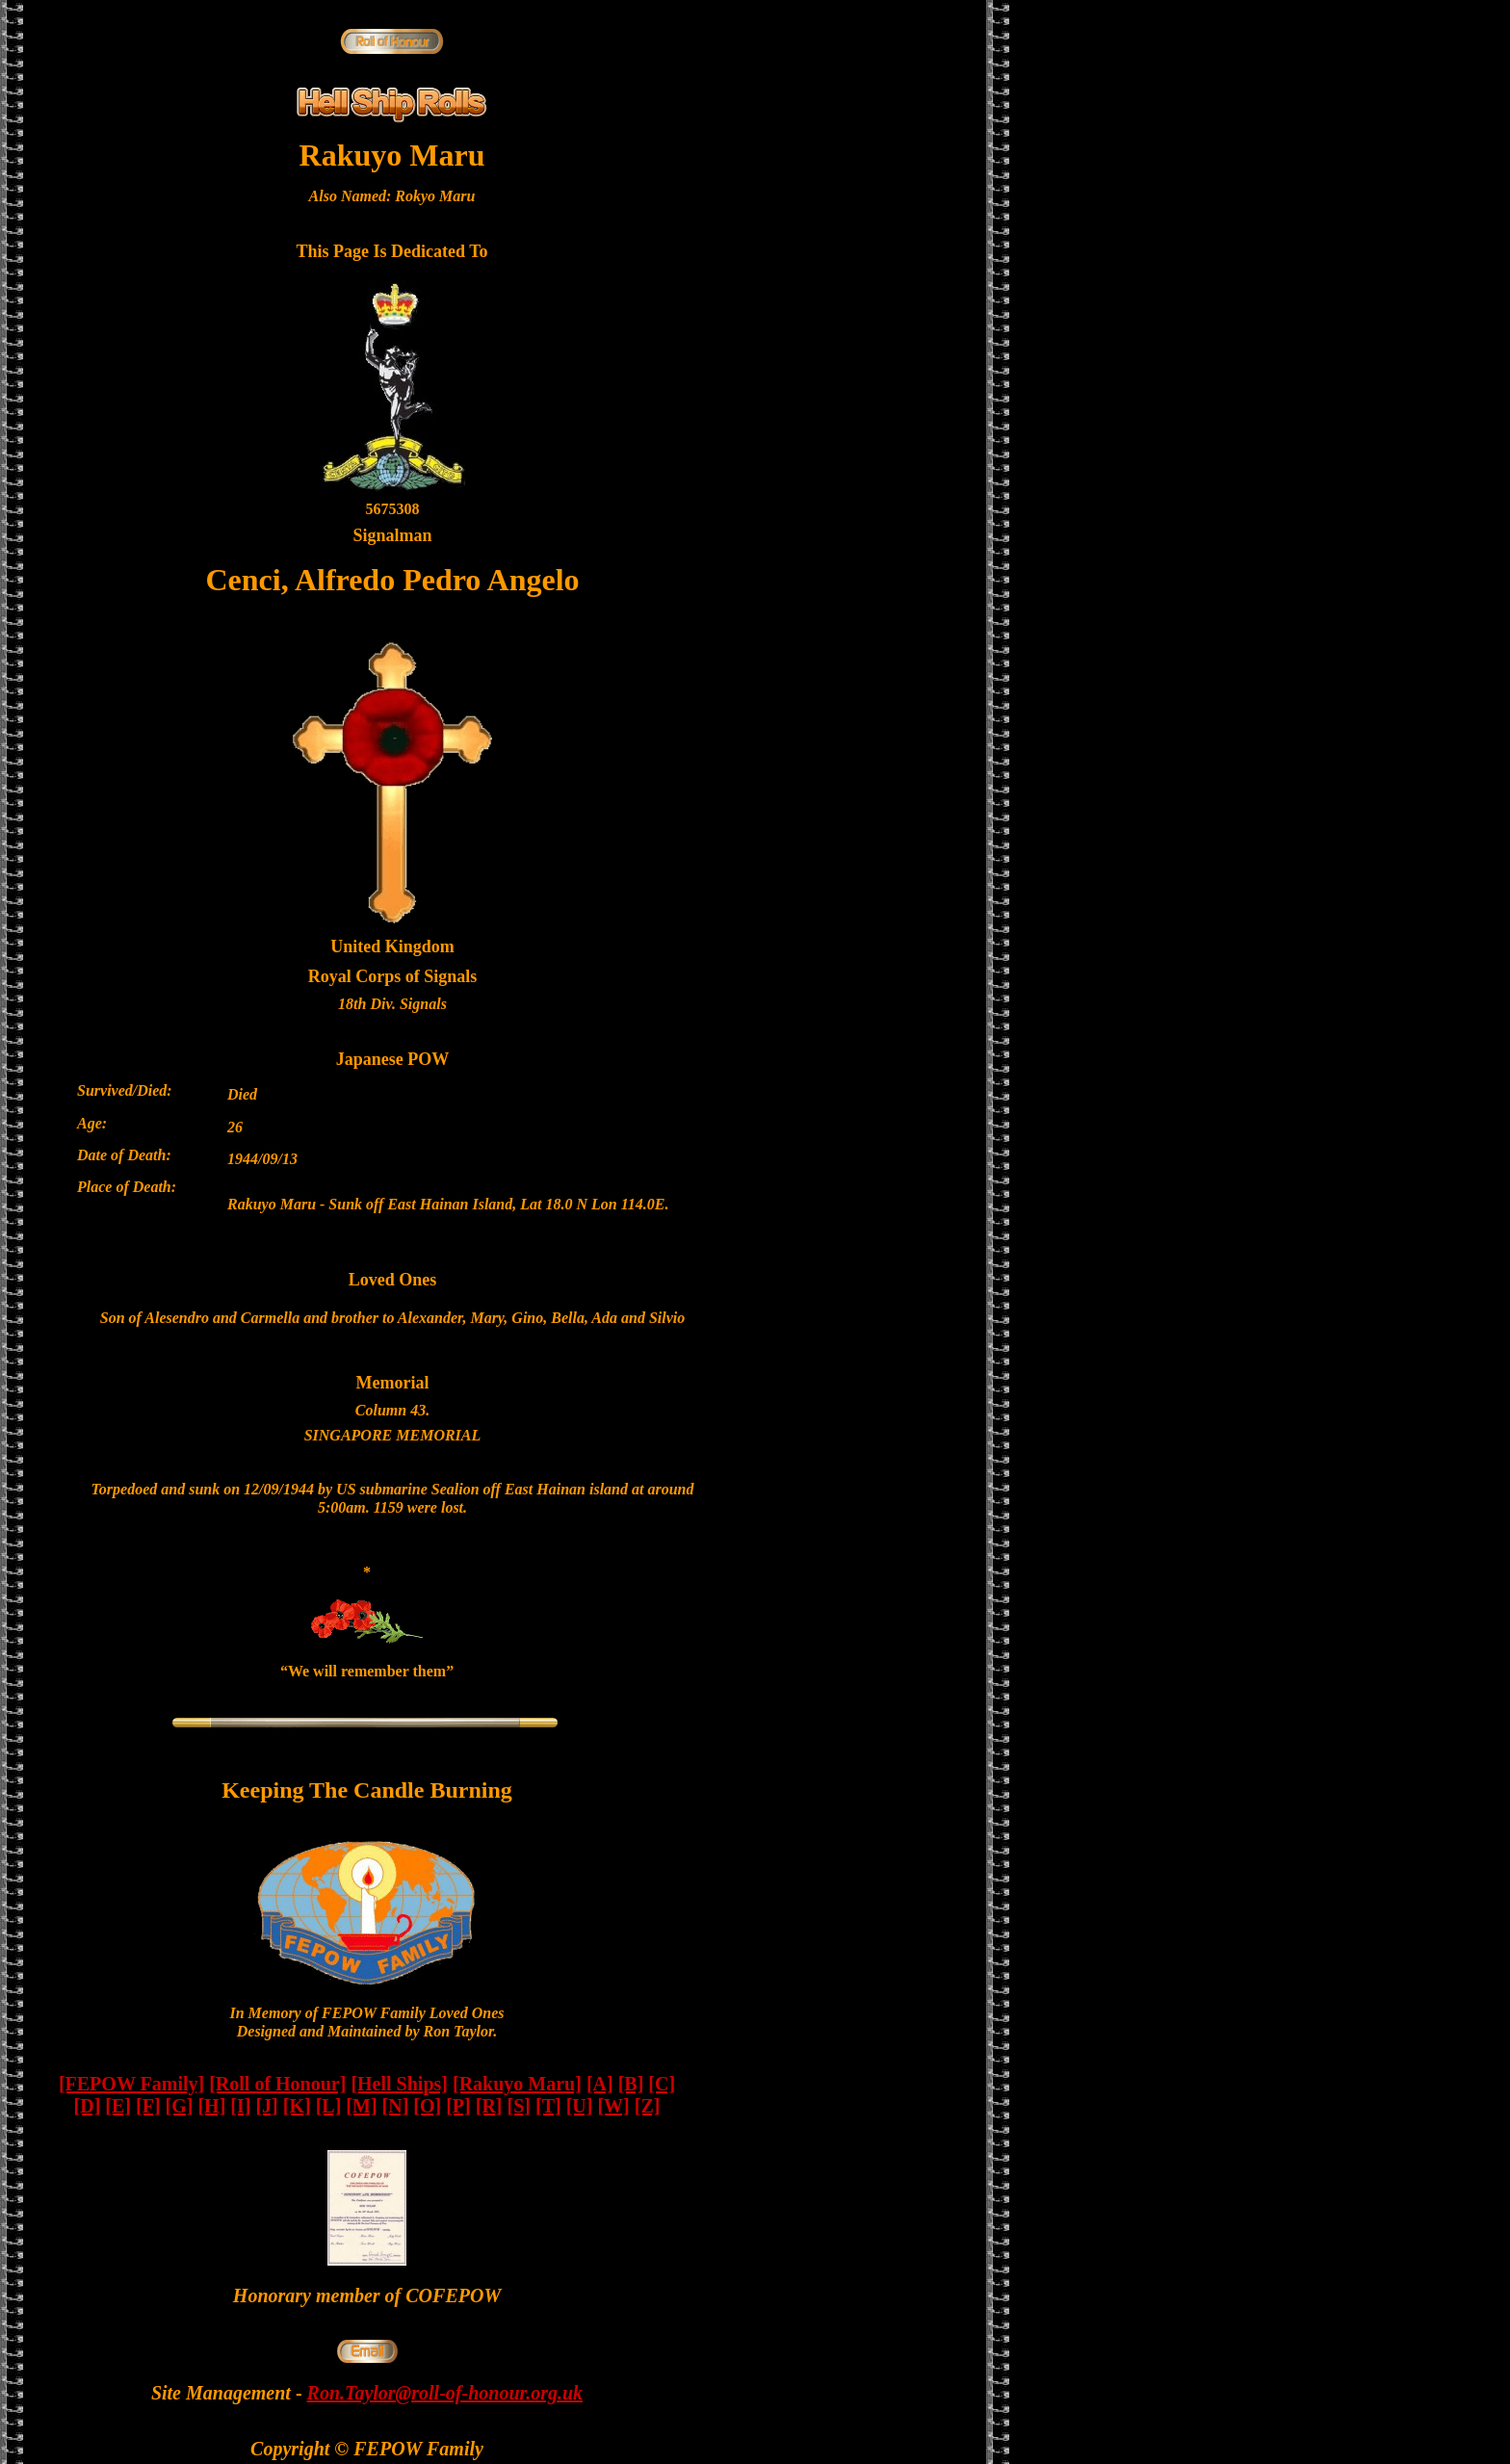 This screenshot has height=2464, width=1510. I want to click on [O], so click(427, 2105).